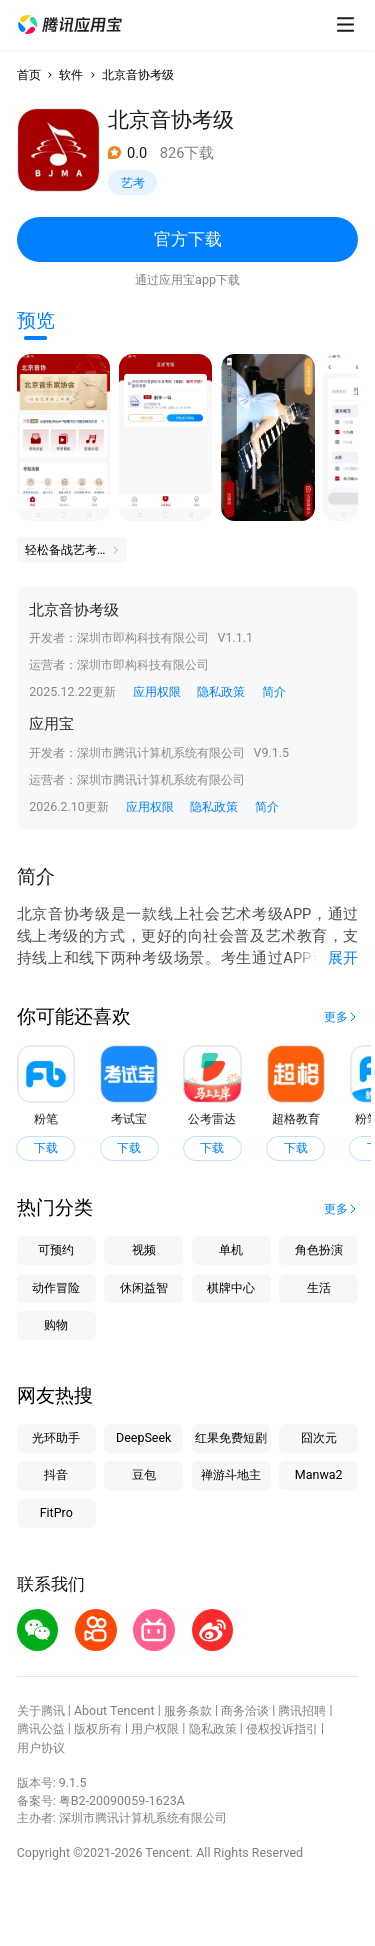  I want to click on 豆包 [button], so click(144, 1474).